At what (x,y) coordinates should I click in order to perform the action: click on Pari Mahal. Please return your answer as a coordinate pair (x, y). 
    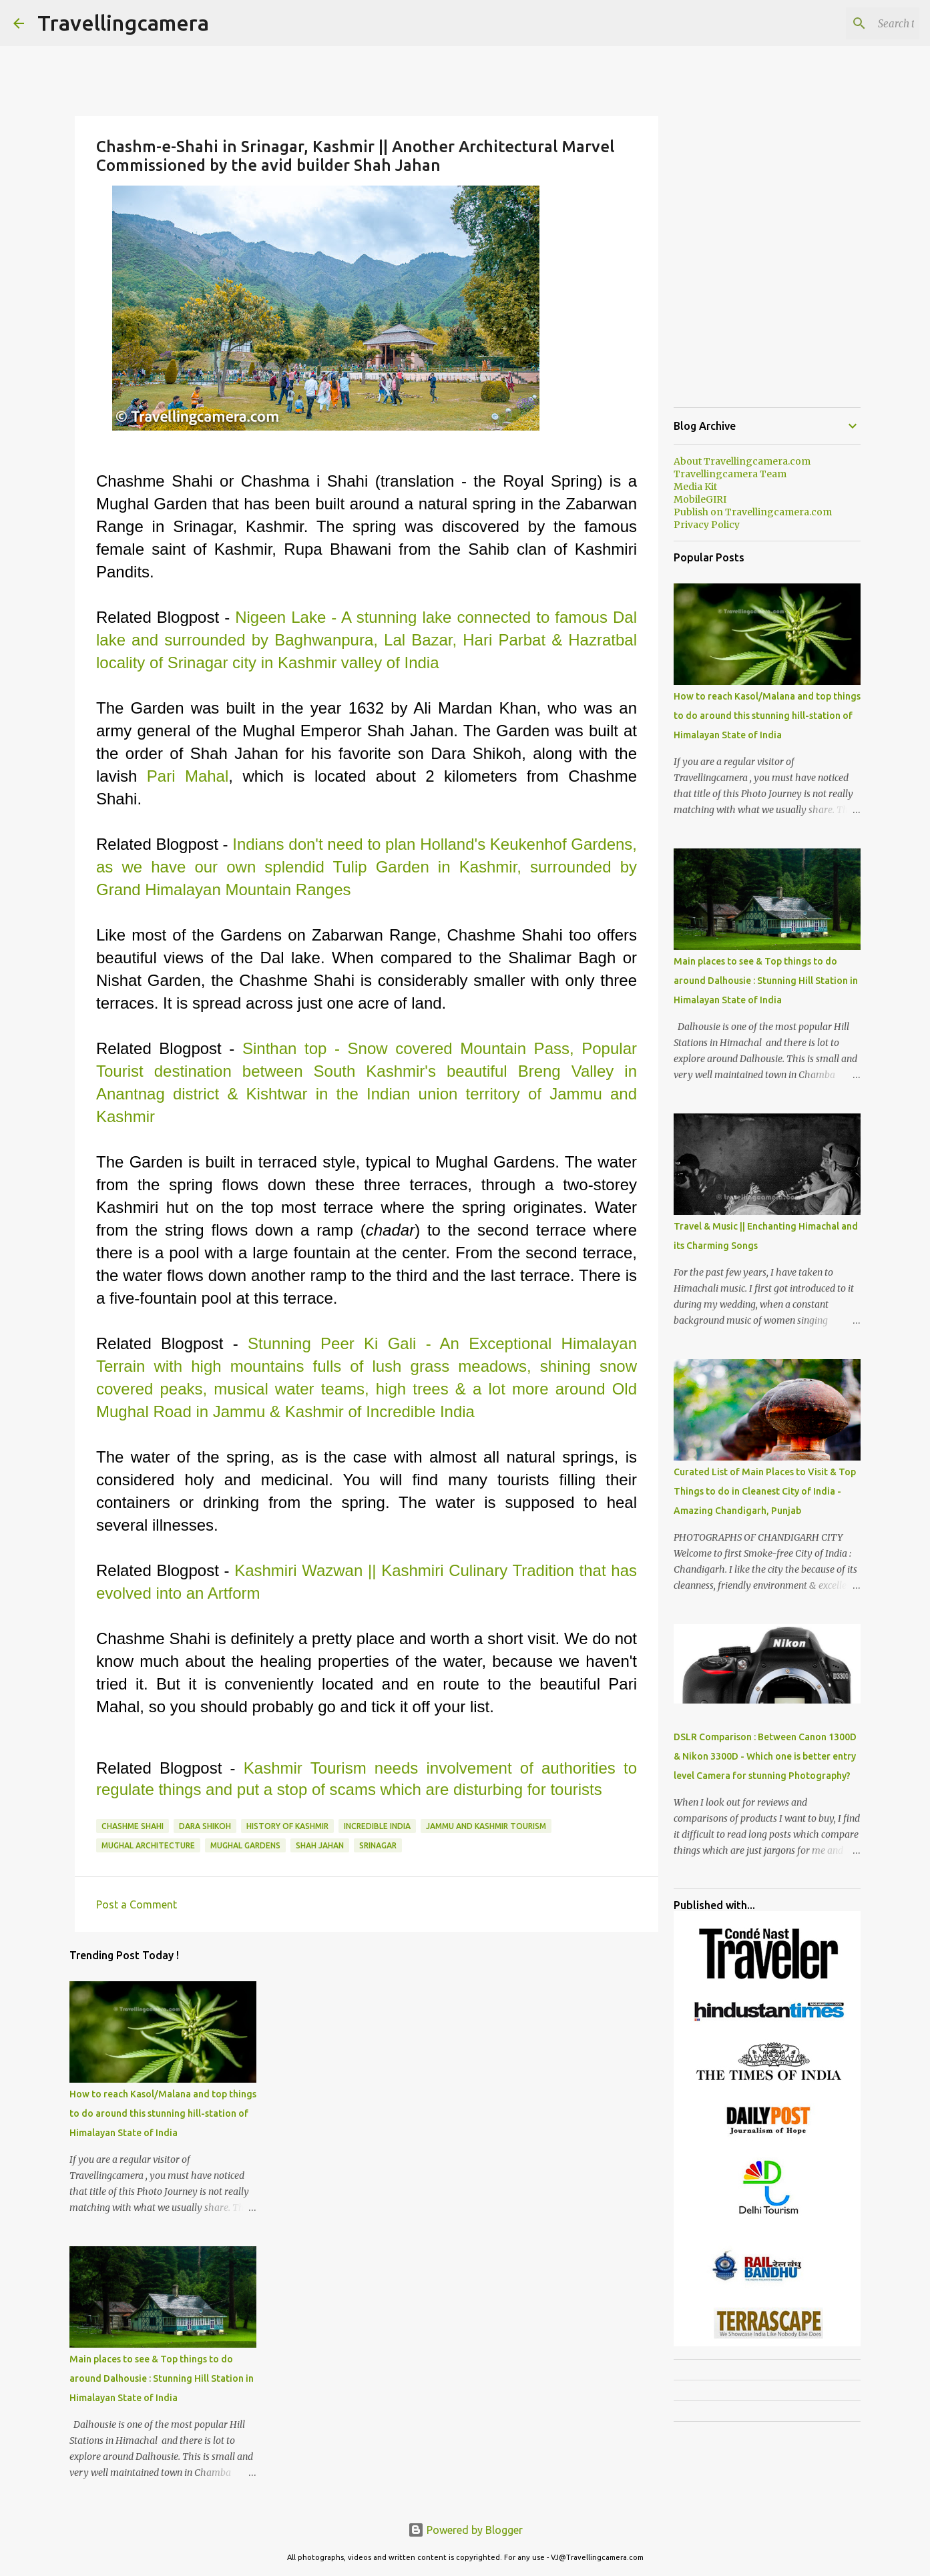
    Looking at the image, I should click on (187, 776).